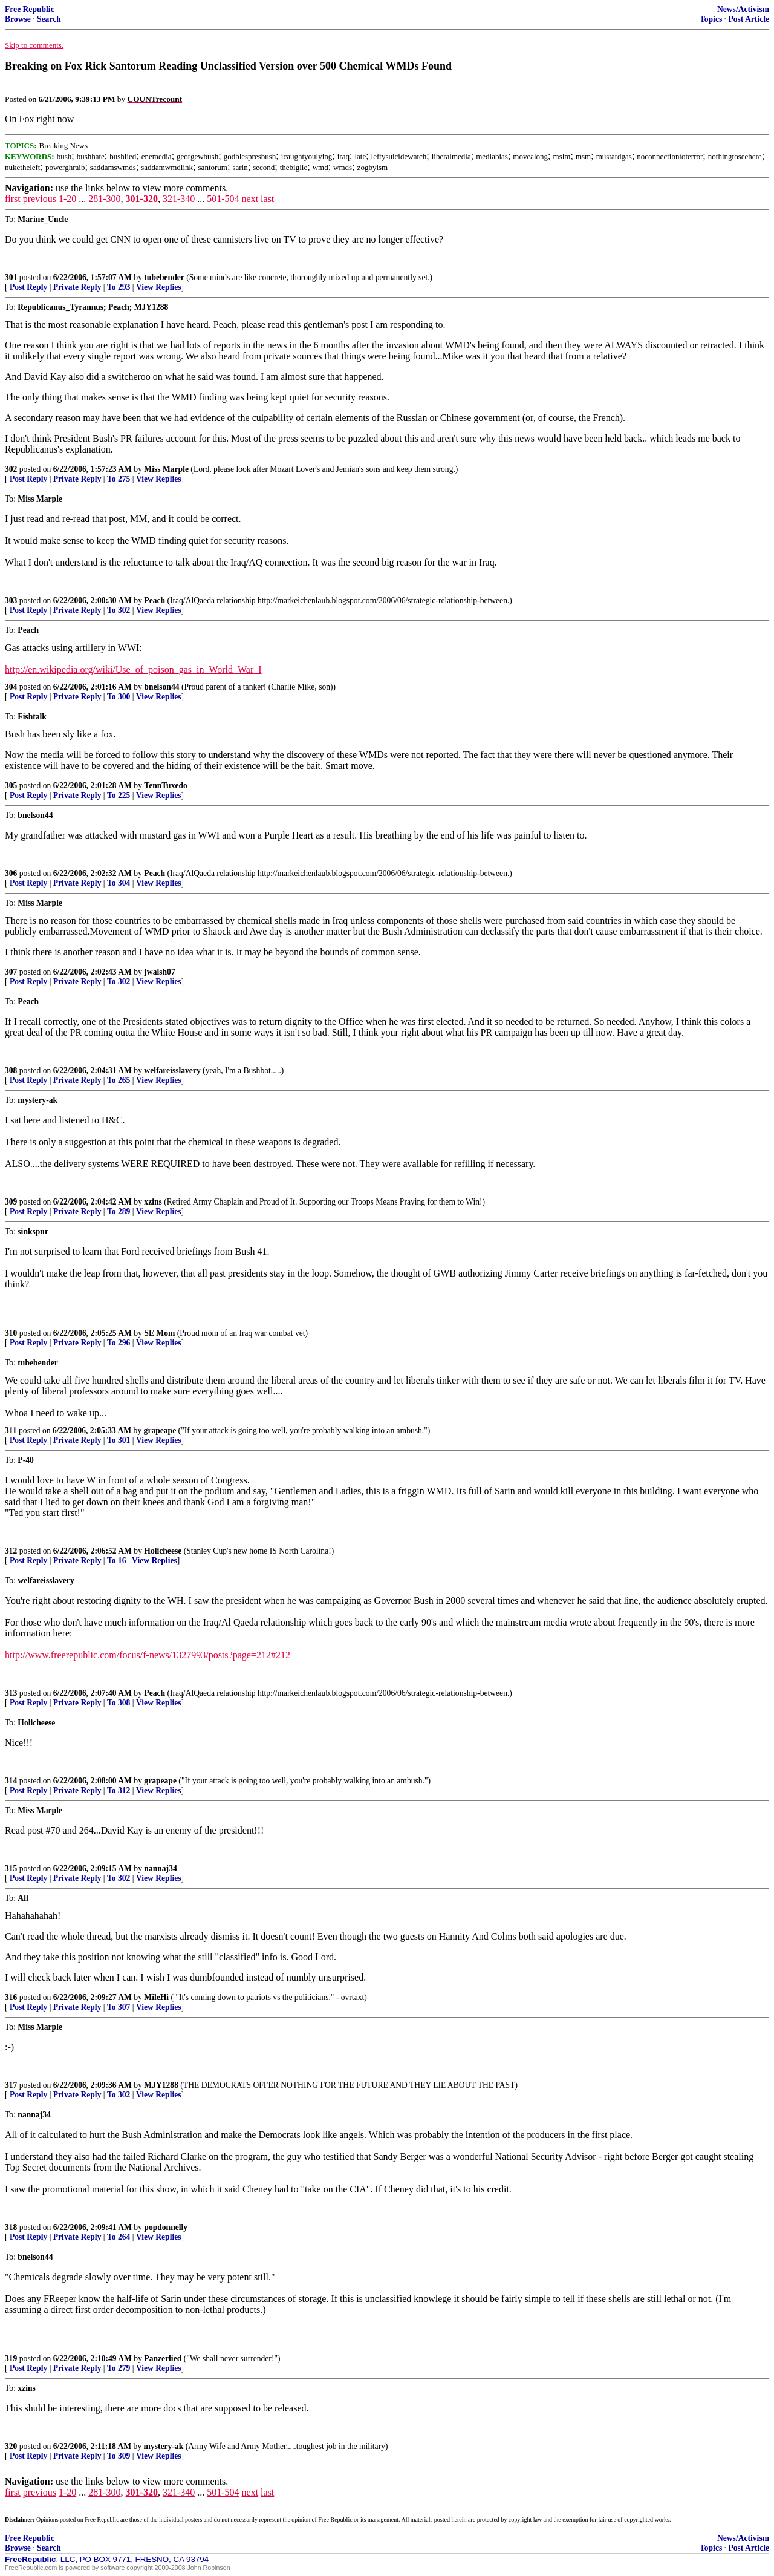 The height and width of the screenshot is (2576, 774). What do you see at coordinates (161, 2085) in the screenshot?
I see `MJY1288` at bounding box center [161, 2085].